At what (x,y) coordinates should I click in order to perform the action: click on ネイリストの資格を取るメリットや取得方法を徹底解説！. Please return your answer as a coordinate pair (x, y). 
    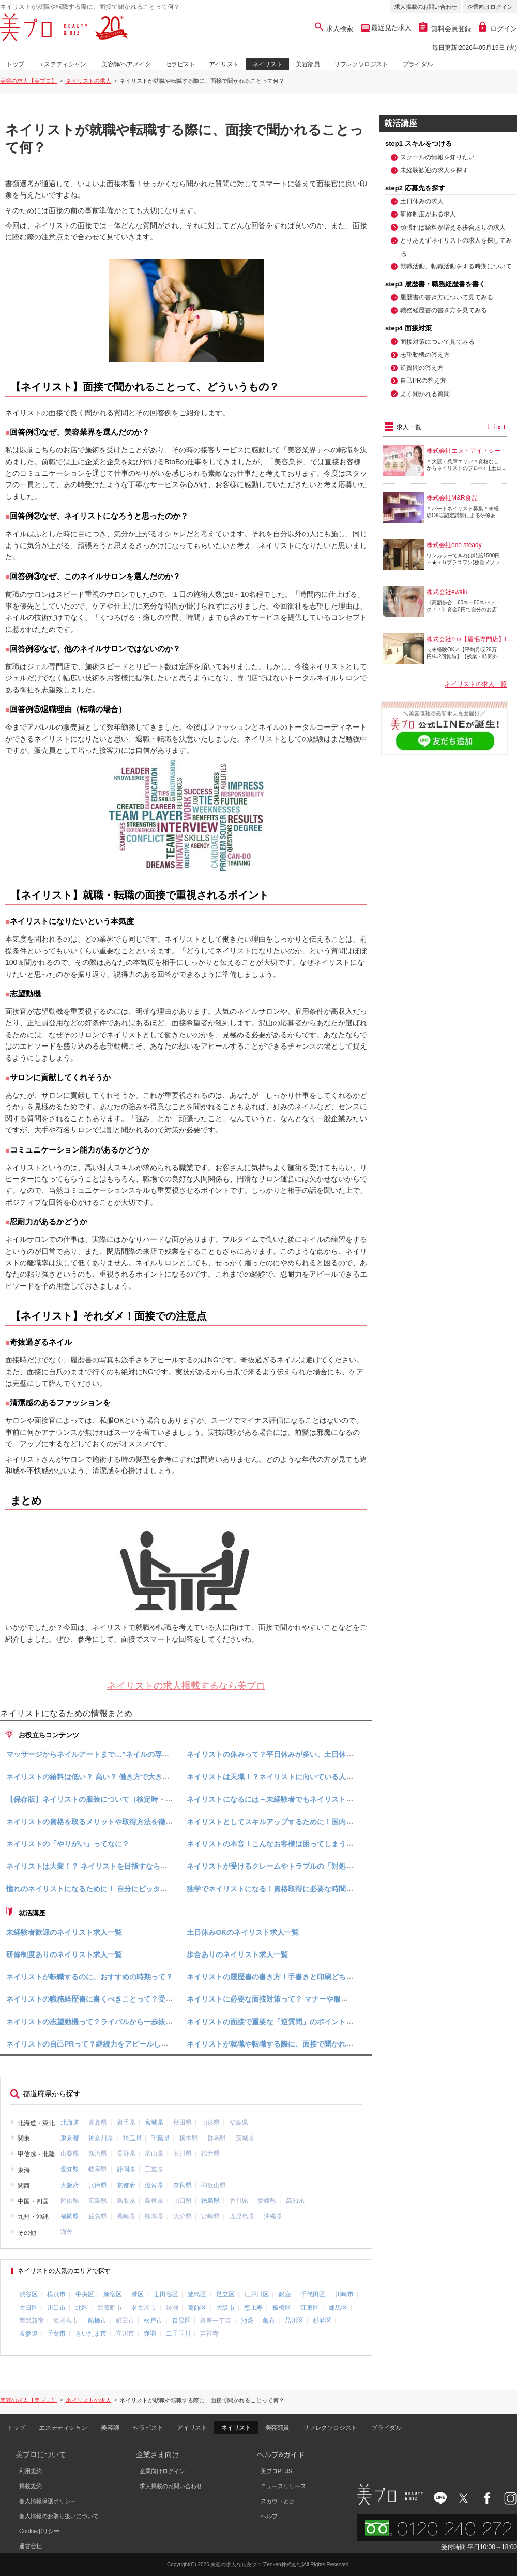
    Looking at the image, I should click on (100, 1821).